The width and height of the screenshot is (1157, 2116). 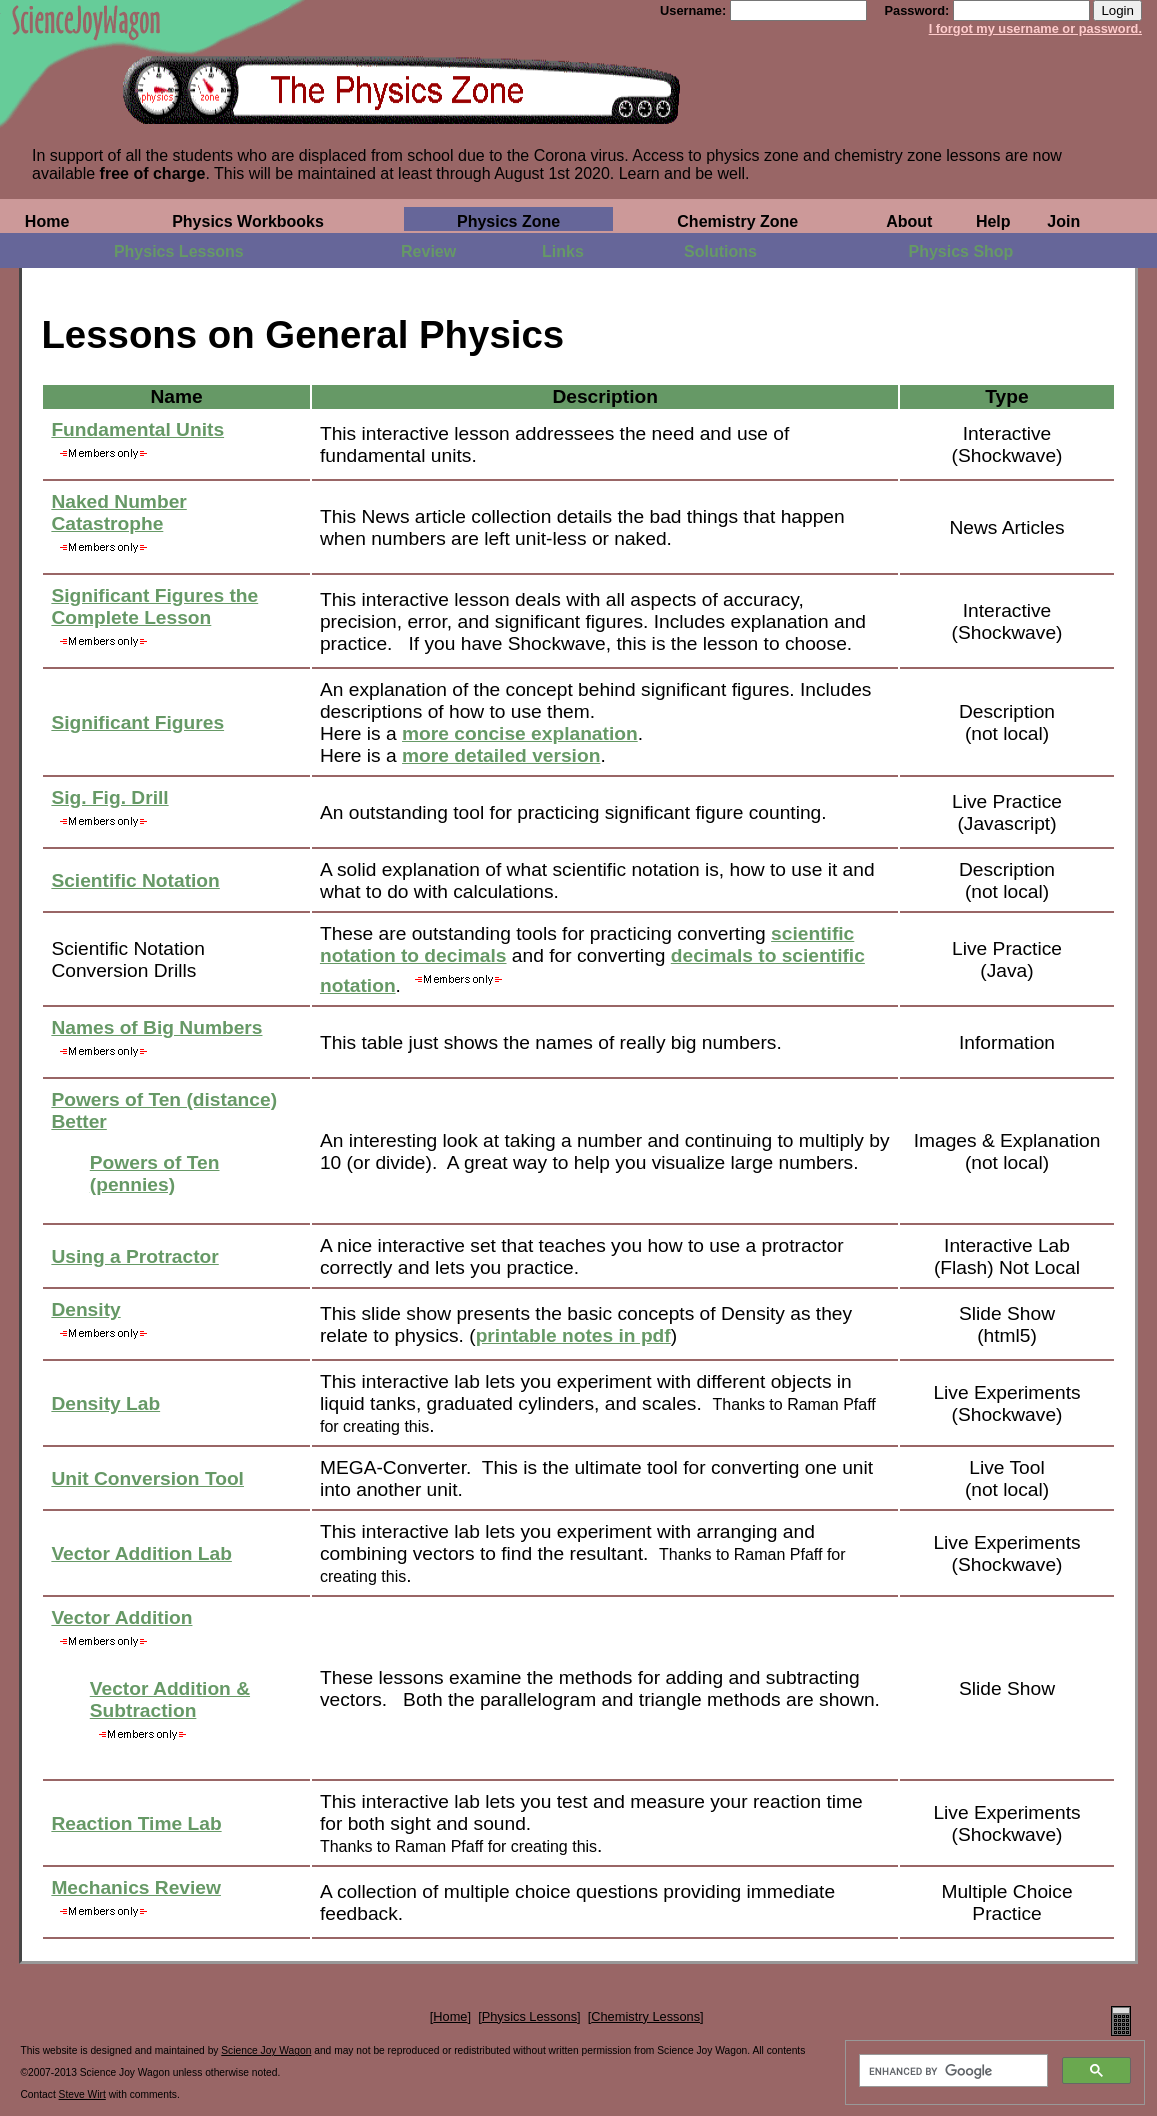 I want to click on more detailed version, so click(x=501, y=755).